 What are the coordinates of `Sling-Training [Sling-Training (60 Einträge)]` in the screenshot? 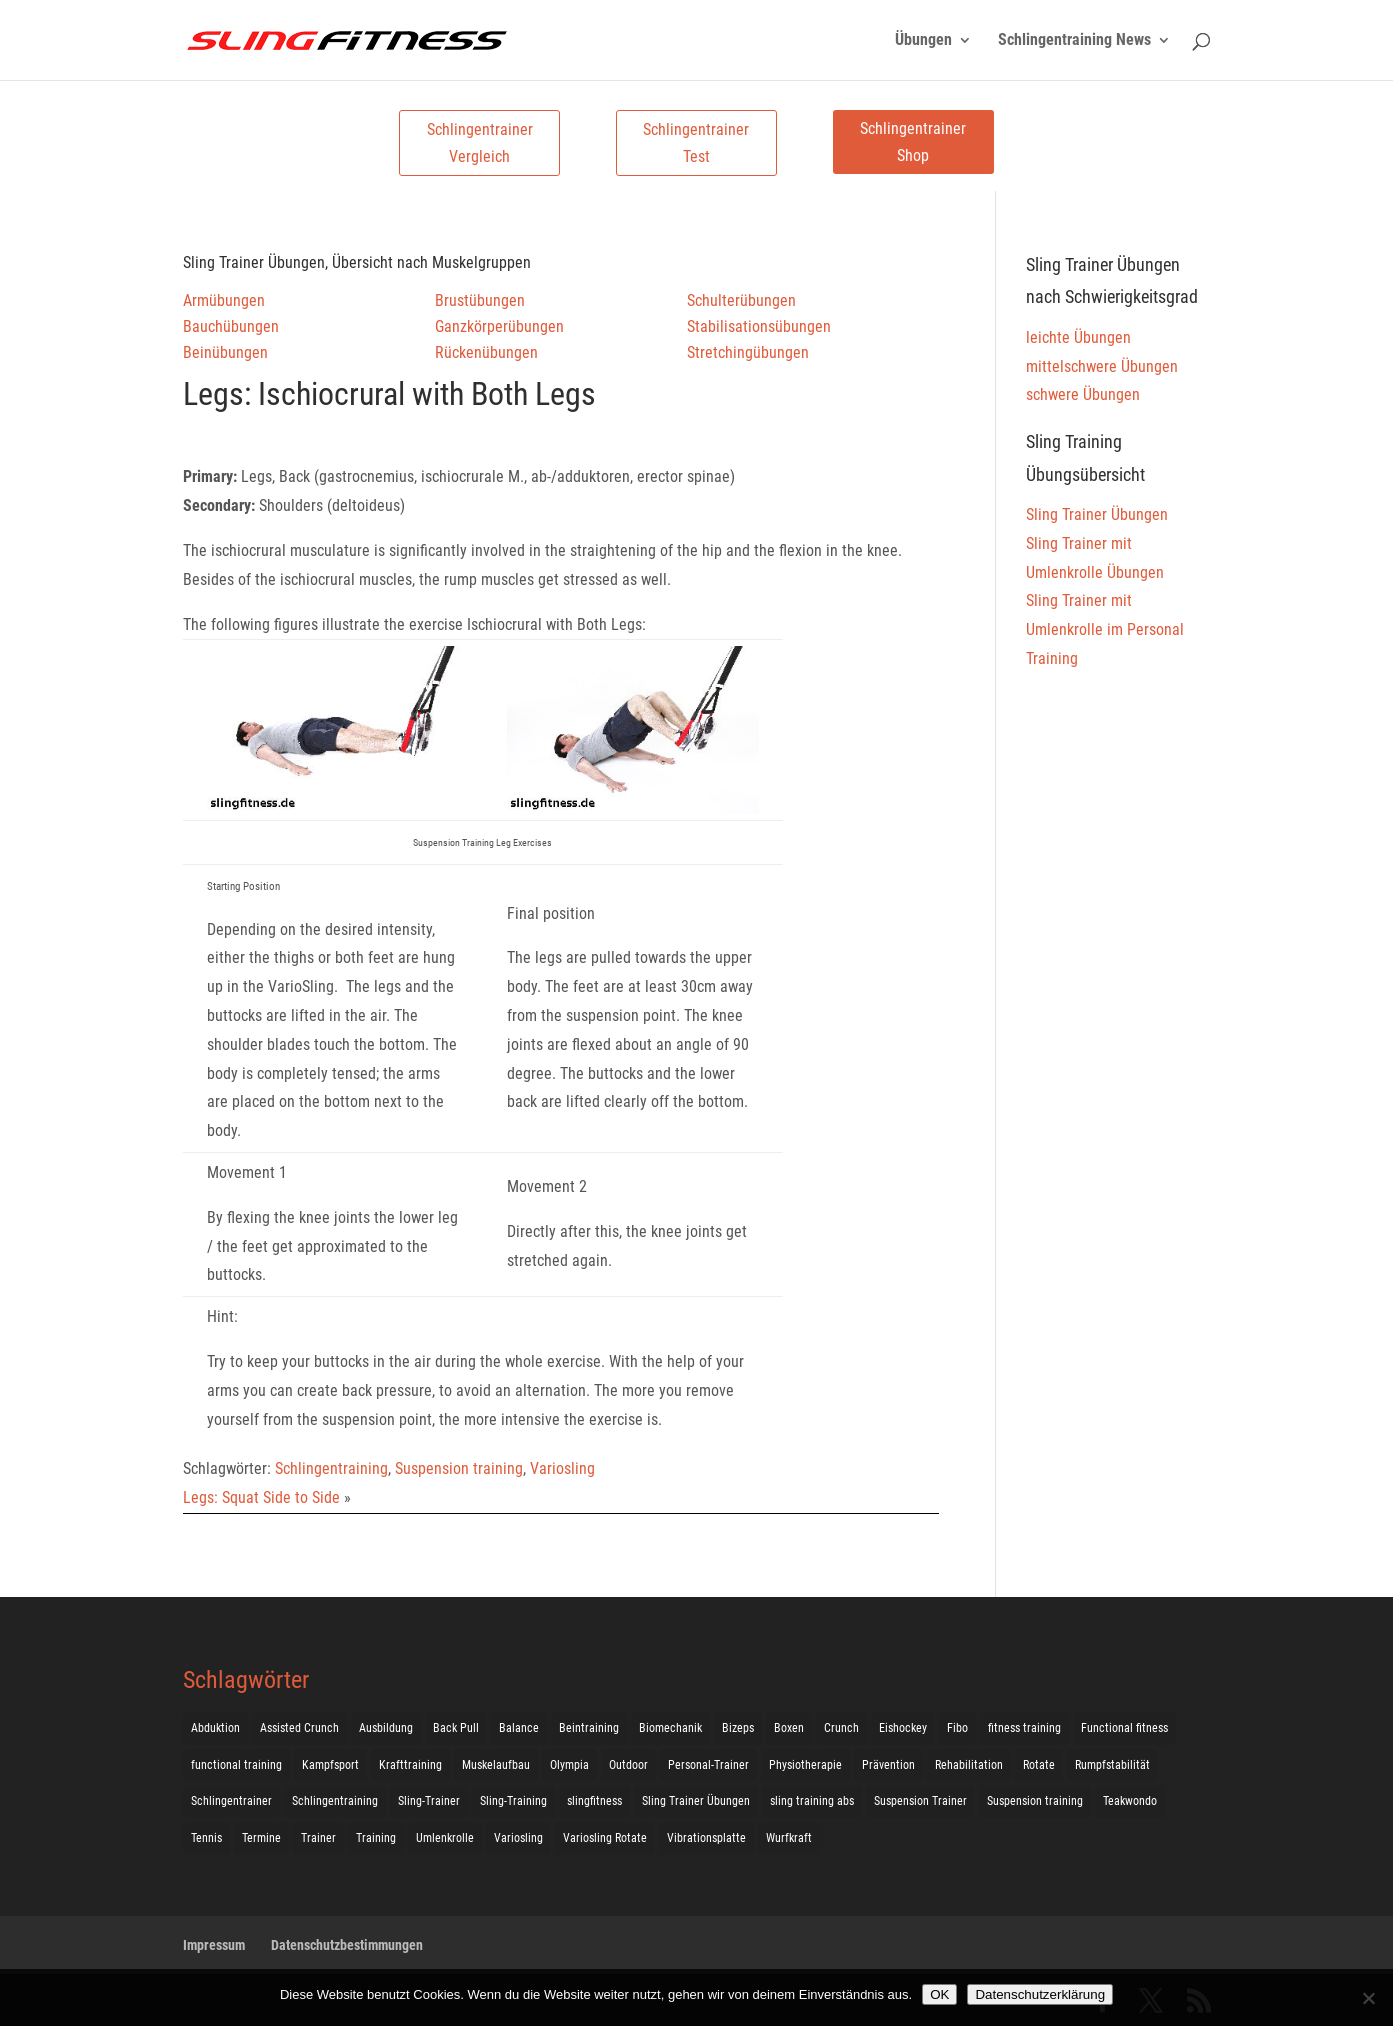 It's located at (513, 1801).